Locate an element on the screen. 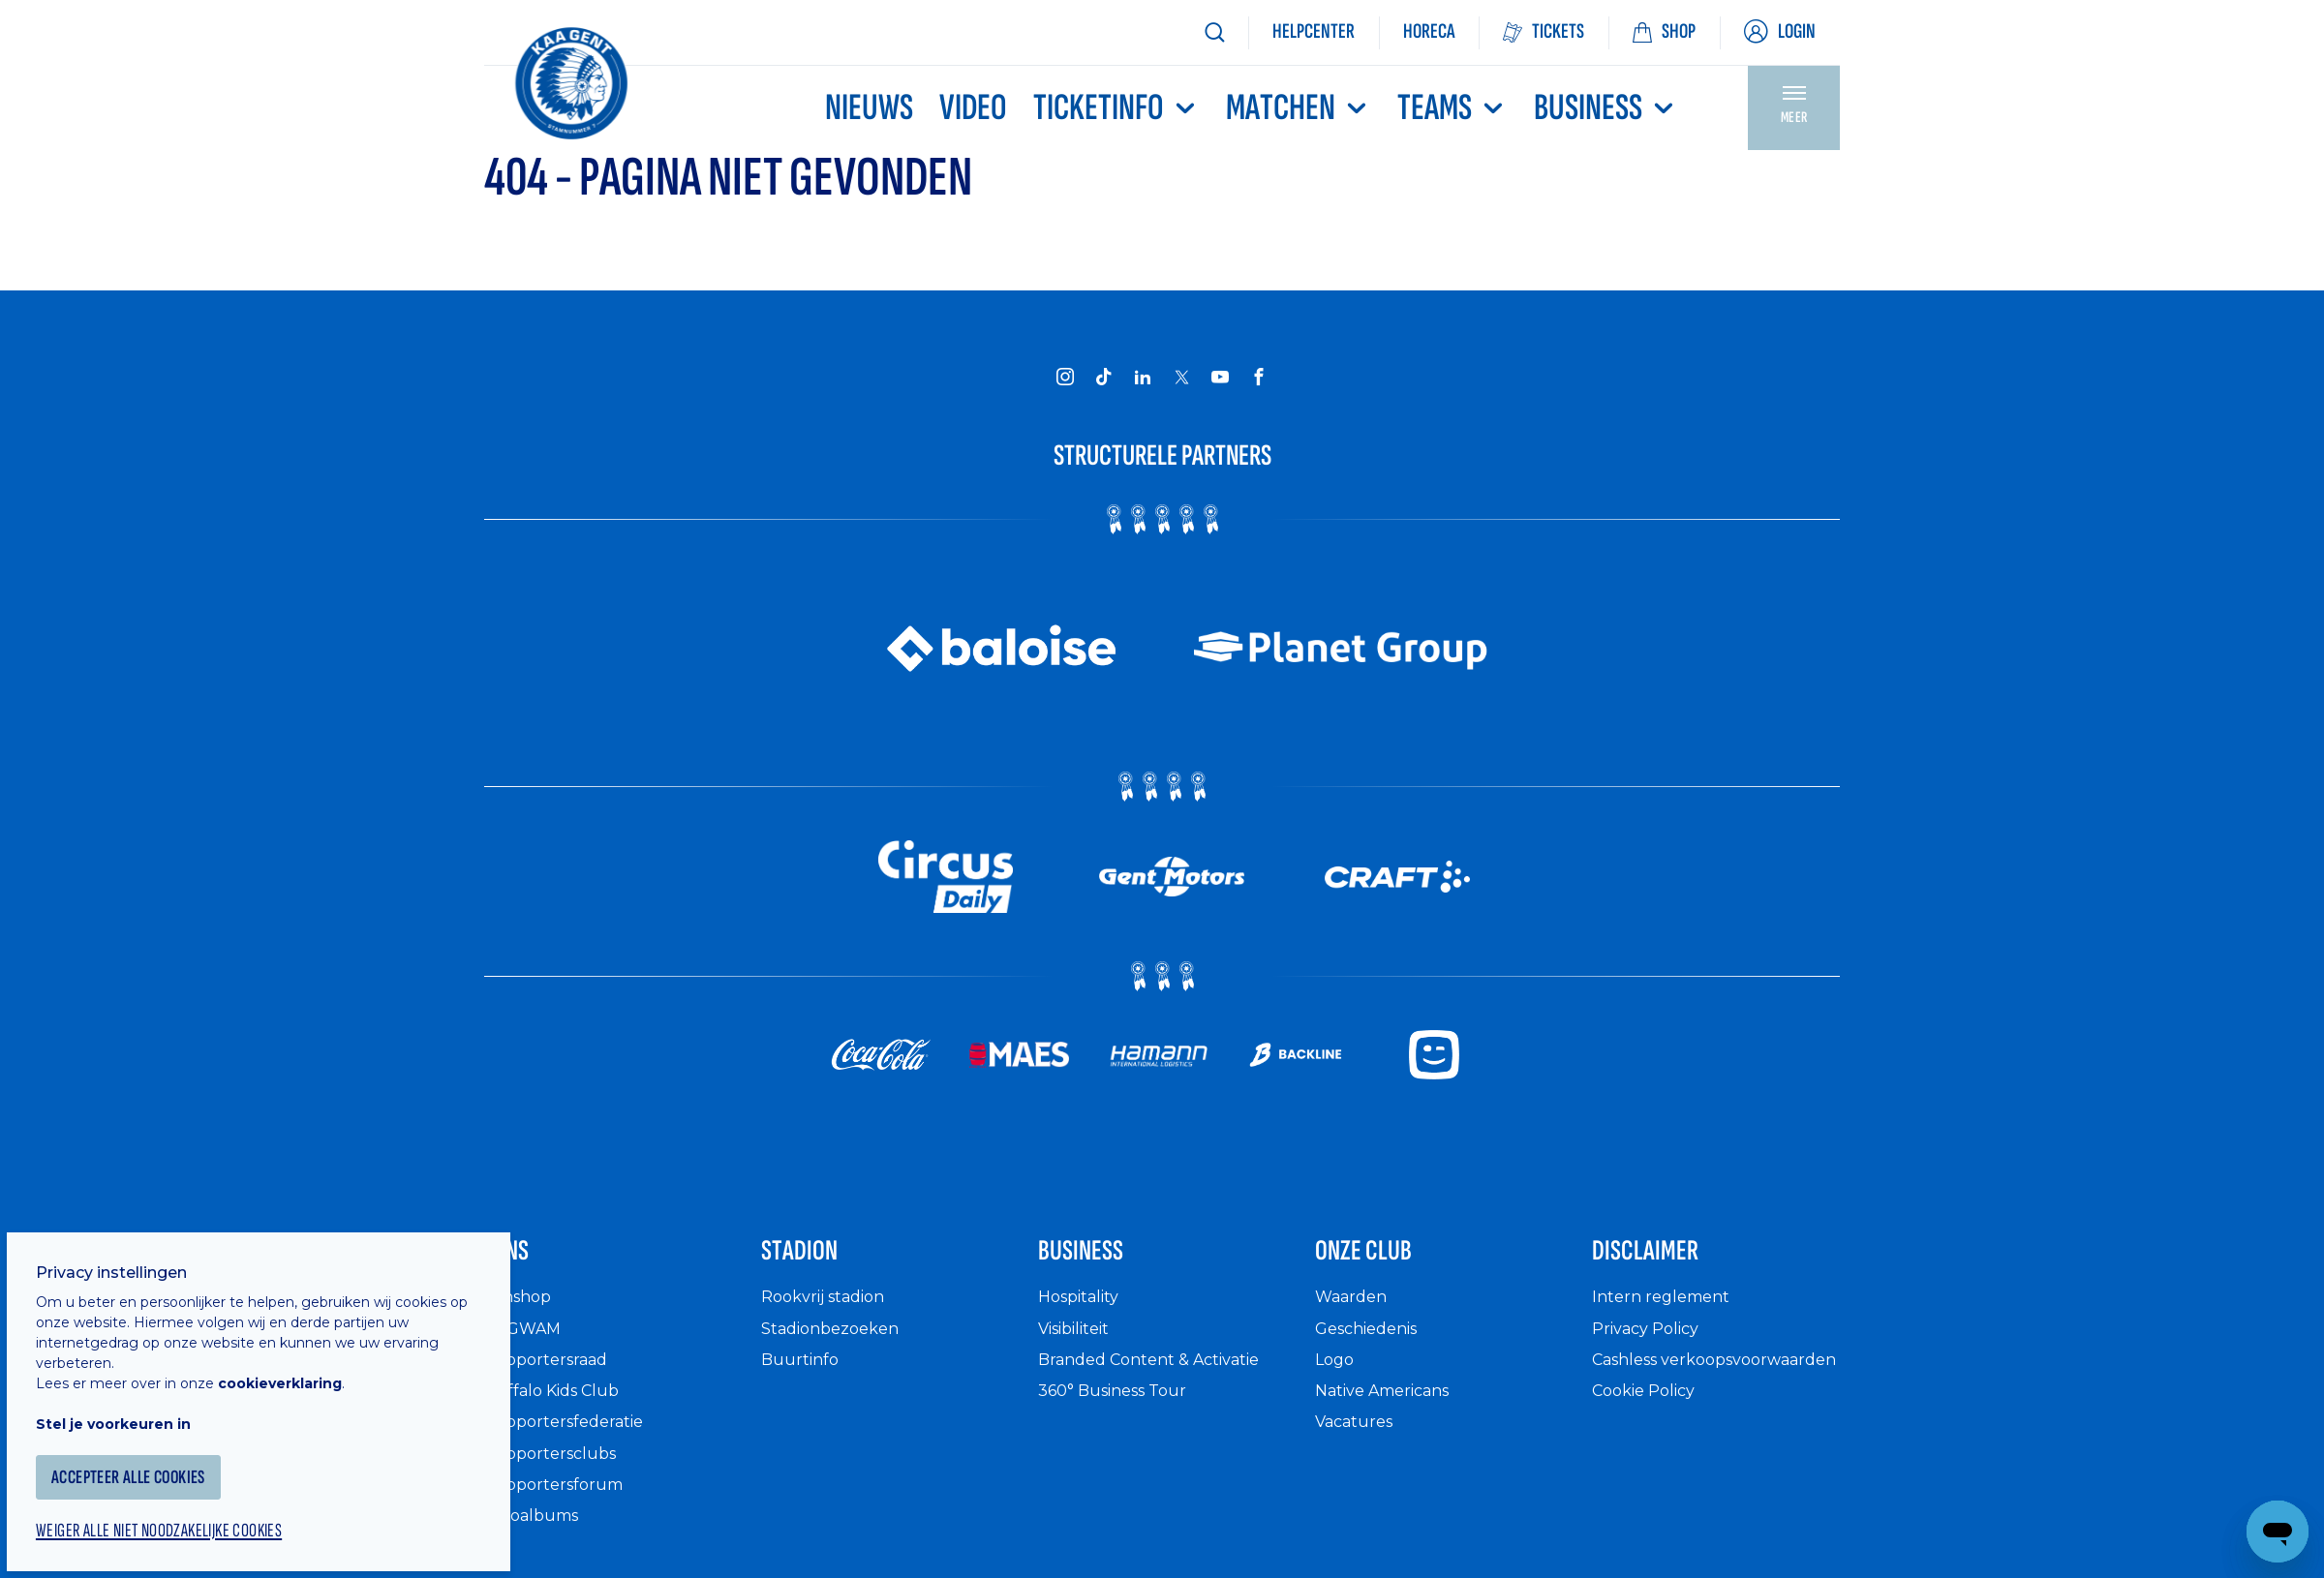 The image size is (2324, 1578). Accepteer alle cookies is located at coordinates (159, 1450).